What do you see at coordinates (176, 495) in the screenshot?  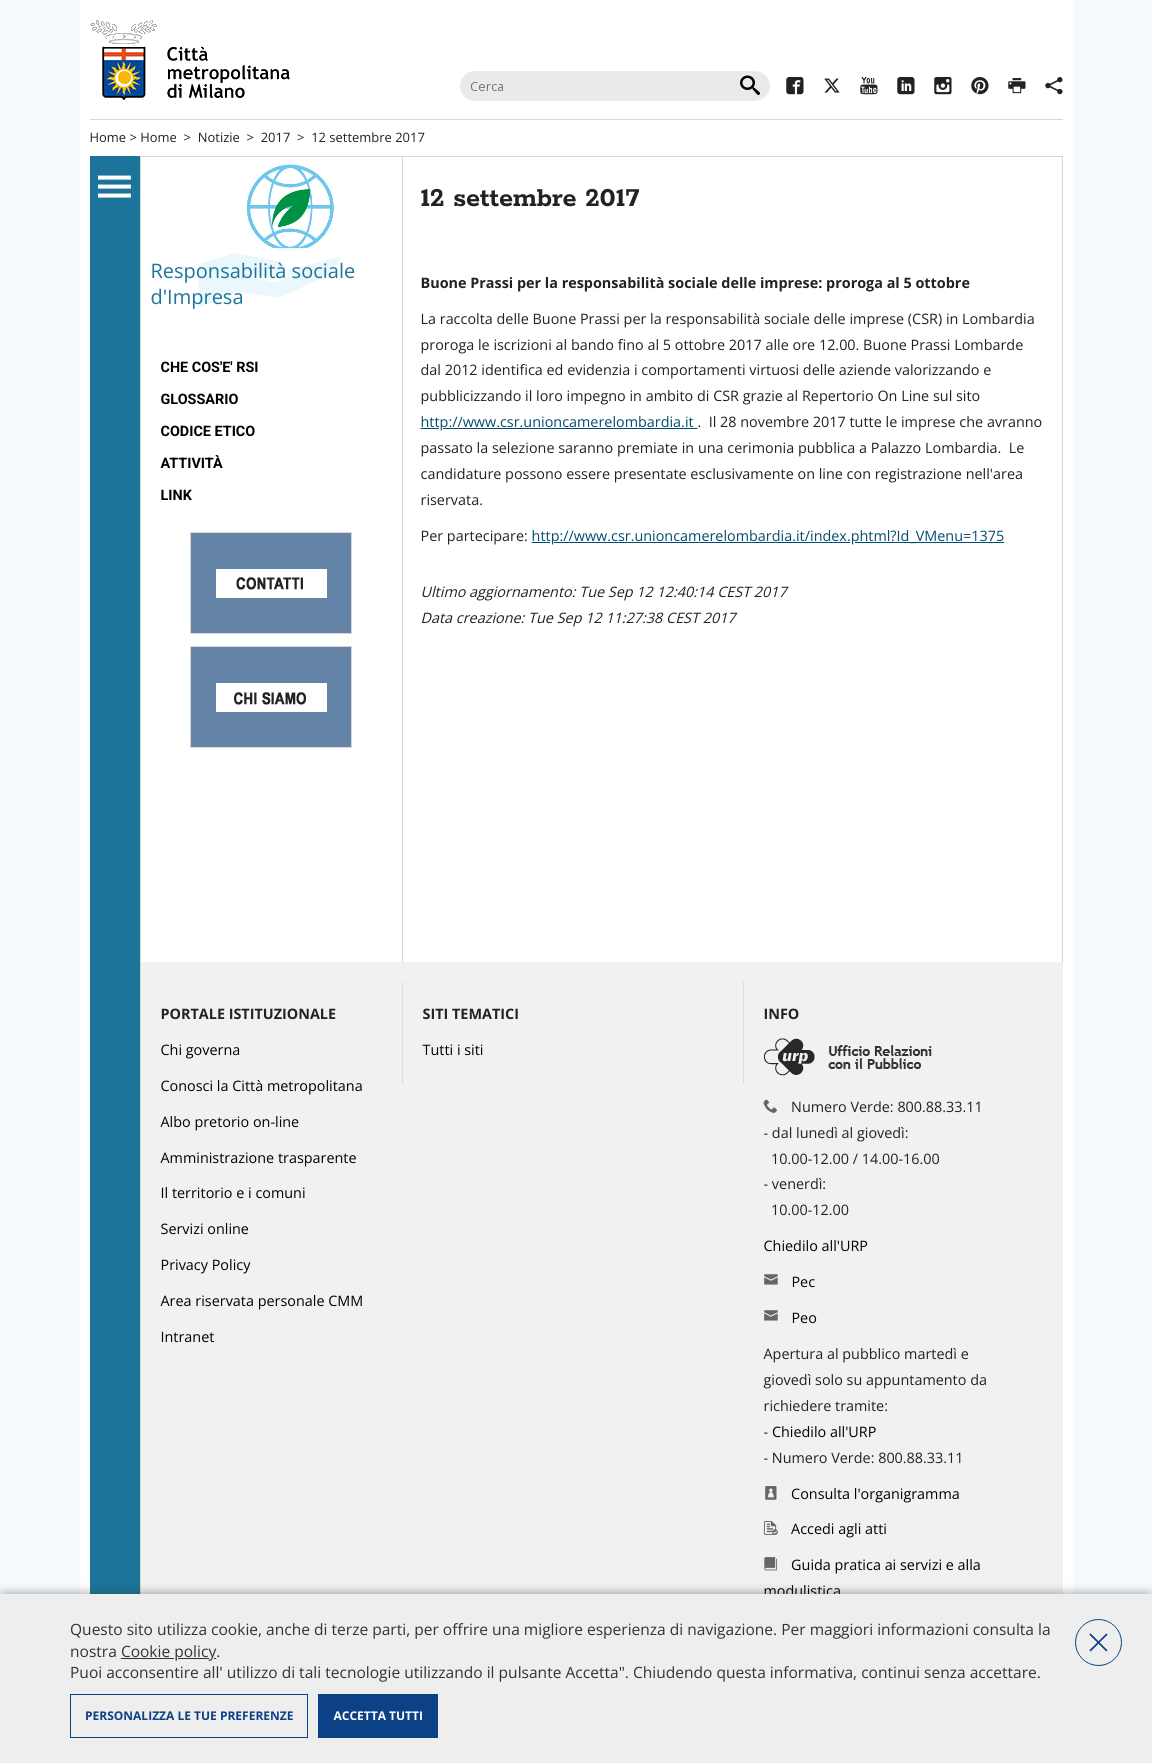 I see `Link` at bounding box center [176, 495].